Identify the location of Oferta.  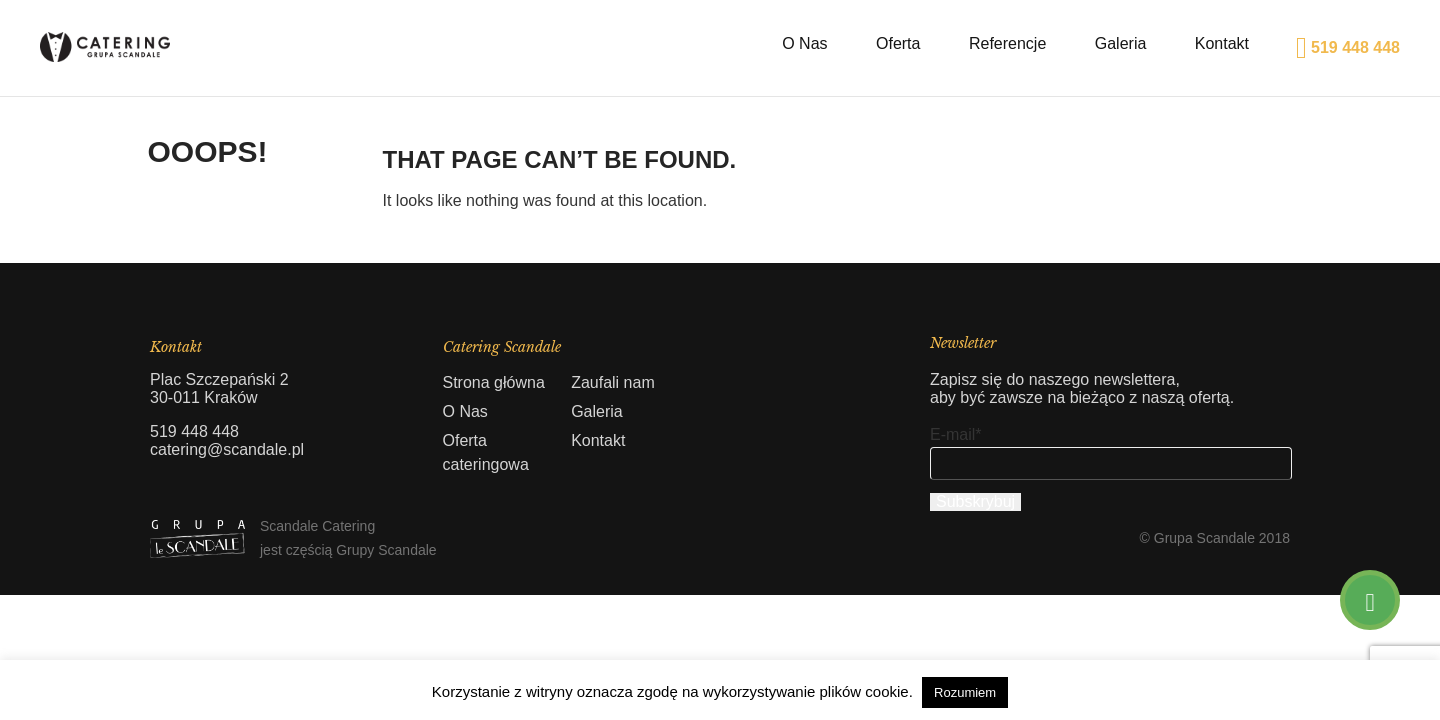
(898, 43).